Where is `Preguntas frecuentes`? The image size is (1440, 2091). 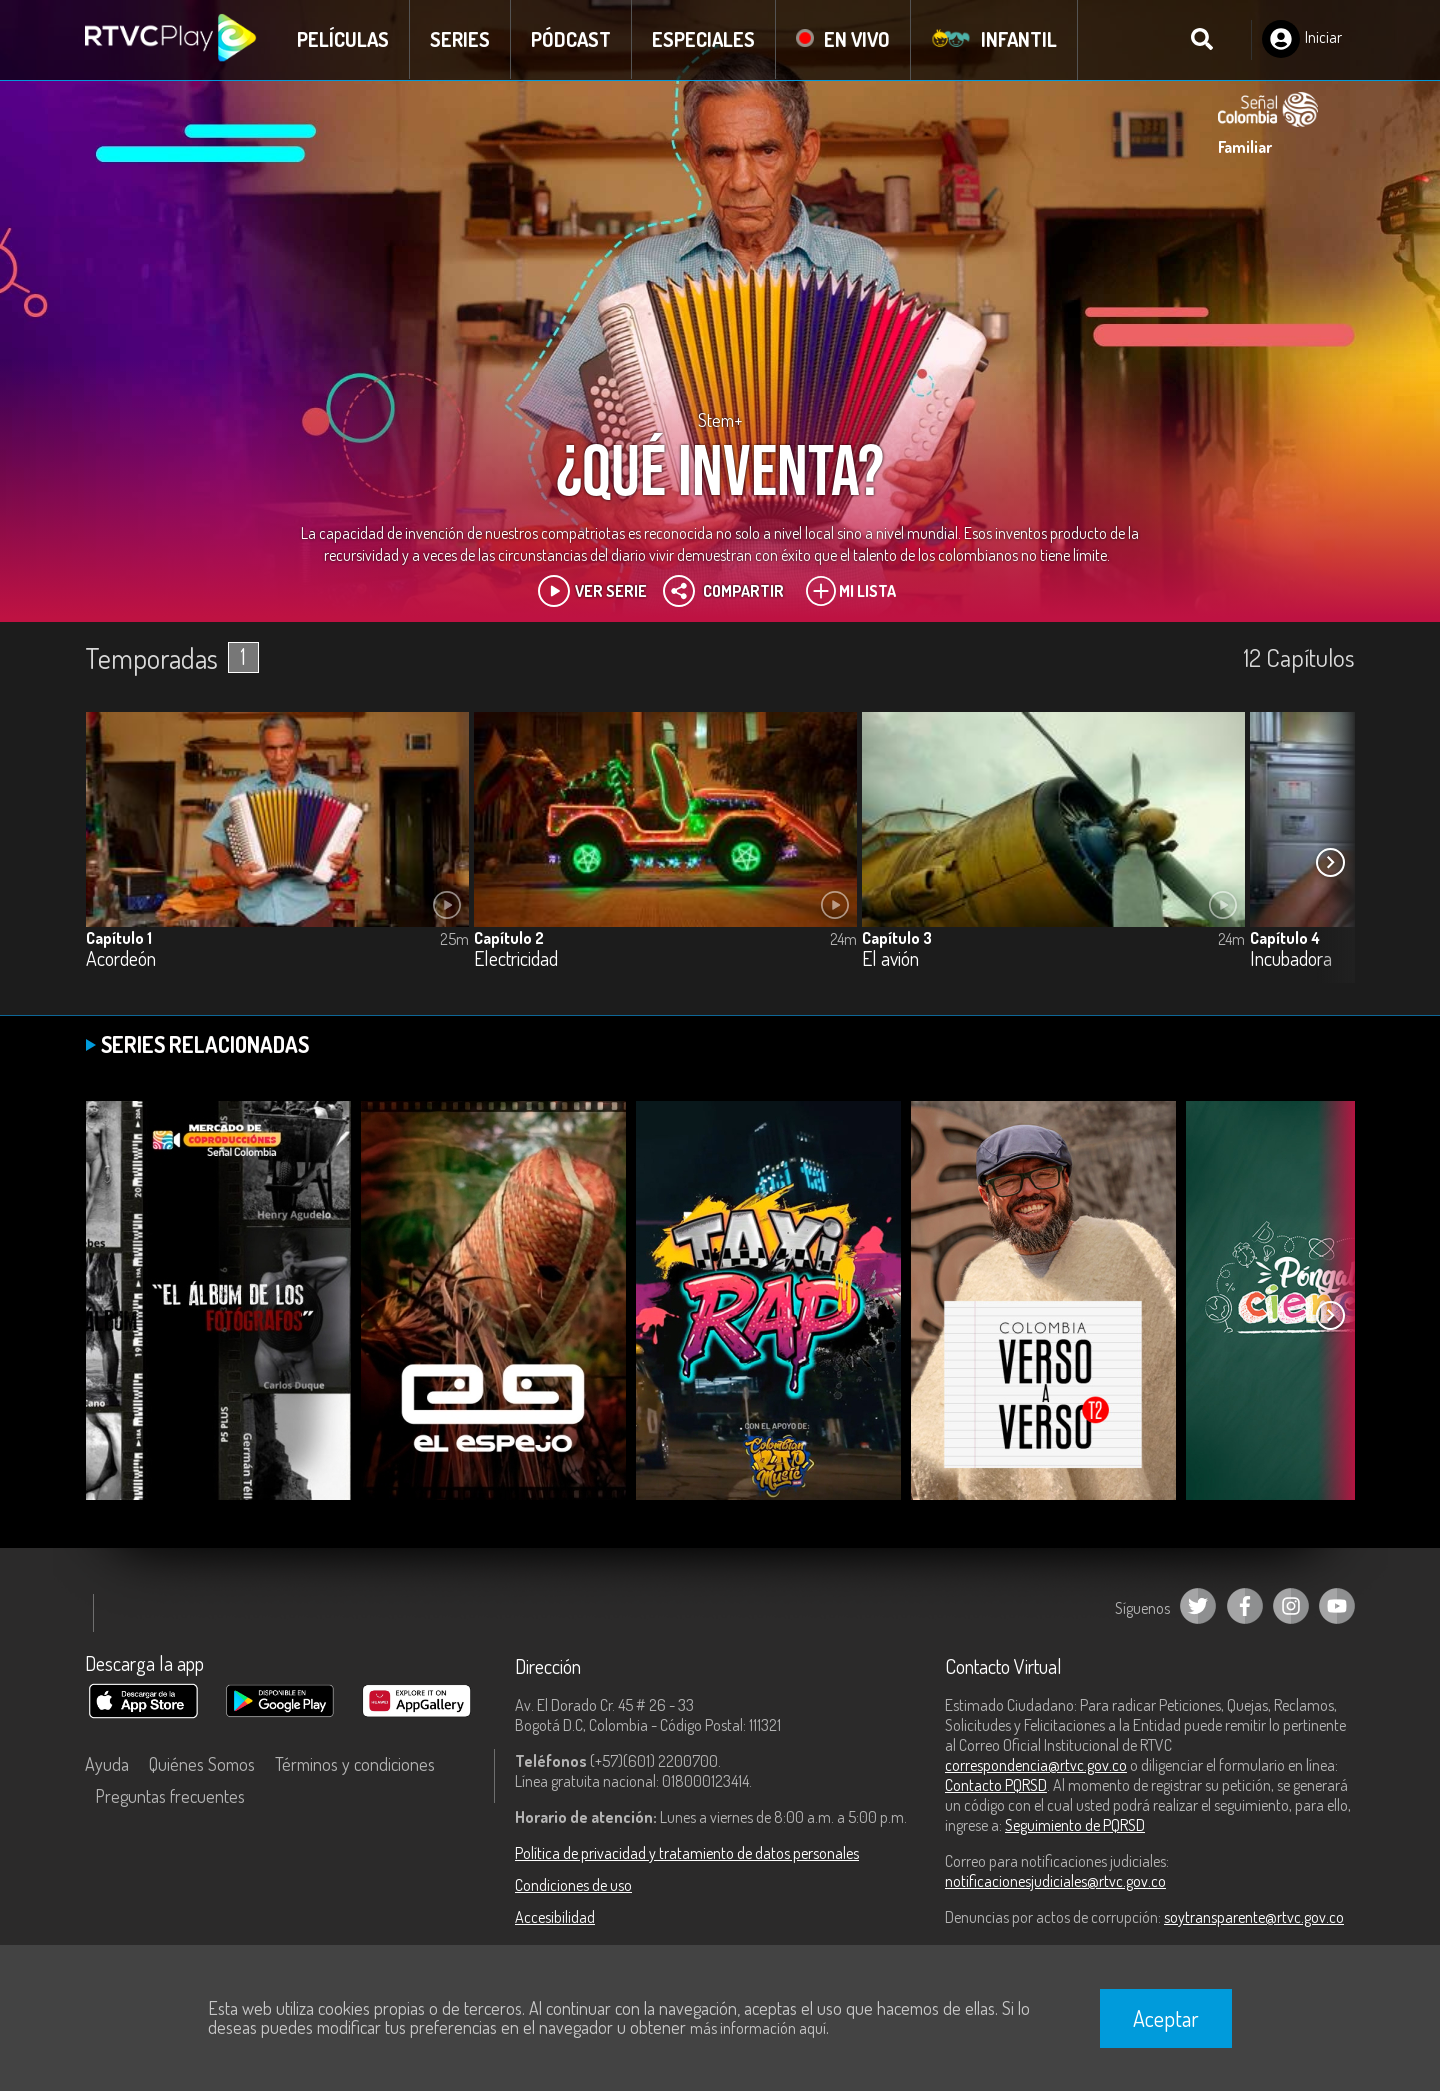
Preguntas frecuentes is located at coordinates (170, 1796).